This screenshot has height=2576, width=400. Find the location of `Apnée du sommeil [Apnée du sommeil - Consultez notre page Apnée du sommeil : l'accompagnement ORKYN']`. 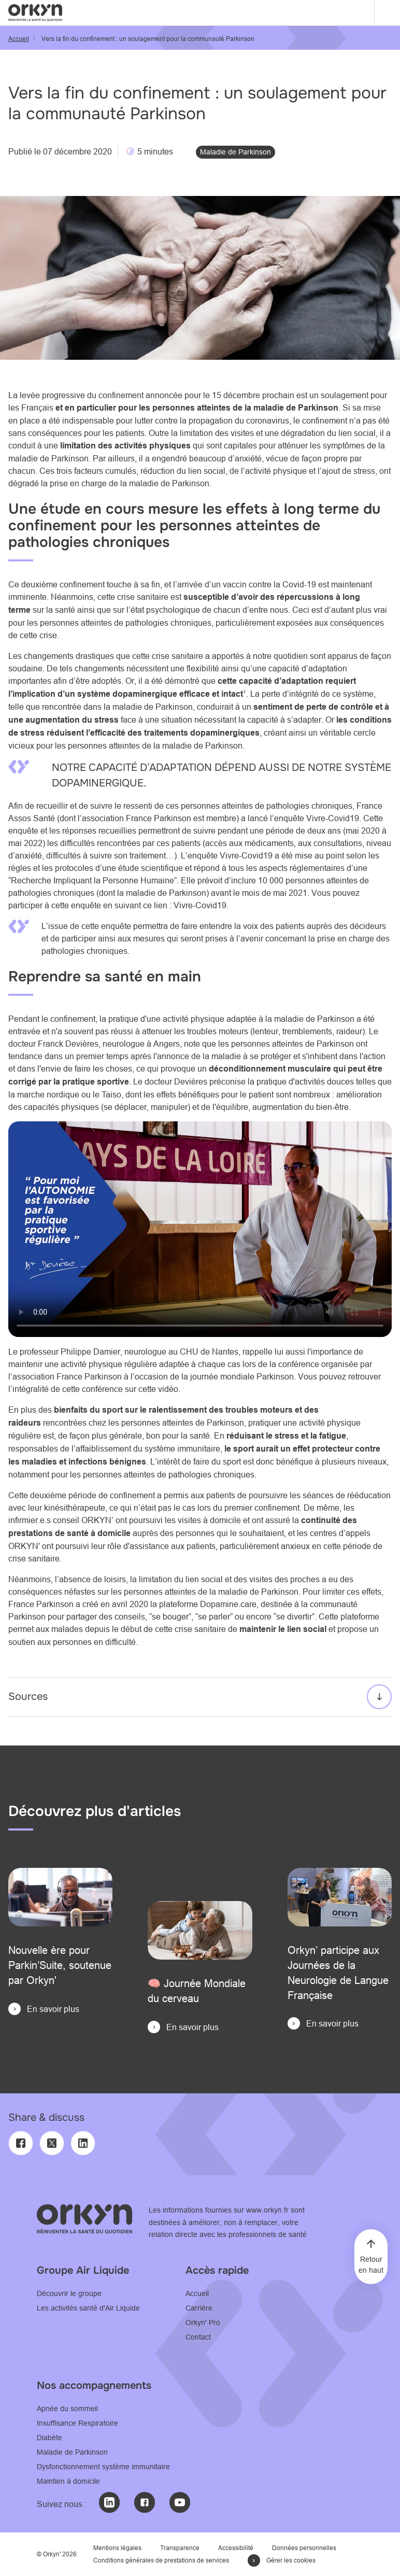

Apnée du sommeil [Apnée du sommeil - Consultez notre page Apnée du sommeil : l'accompagnement ORKYN'] is located at coordinates (67, 2408).